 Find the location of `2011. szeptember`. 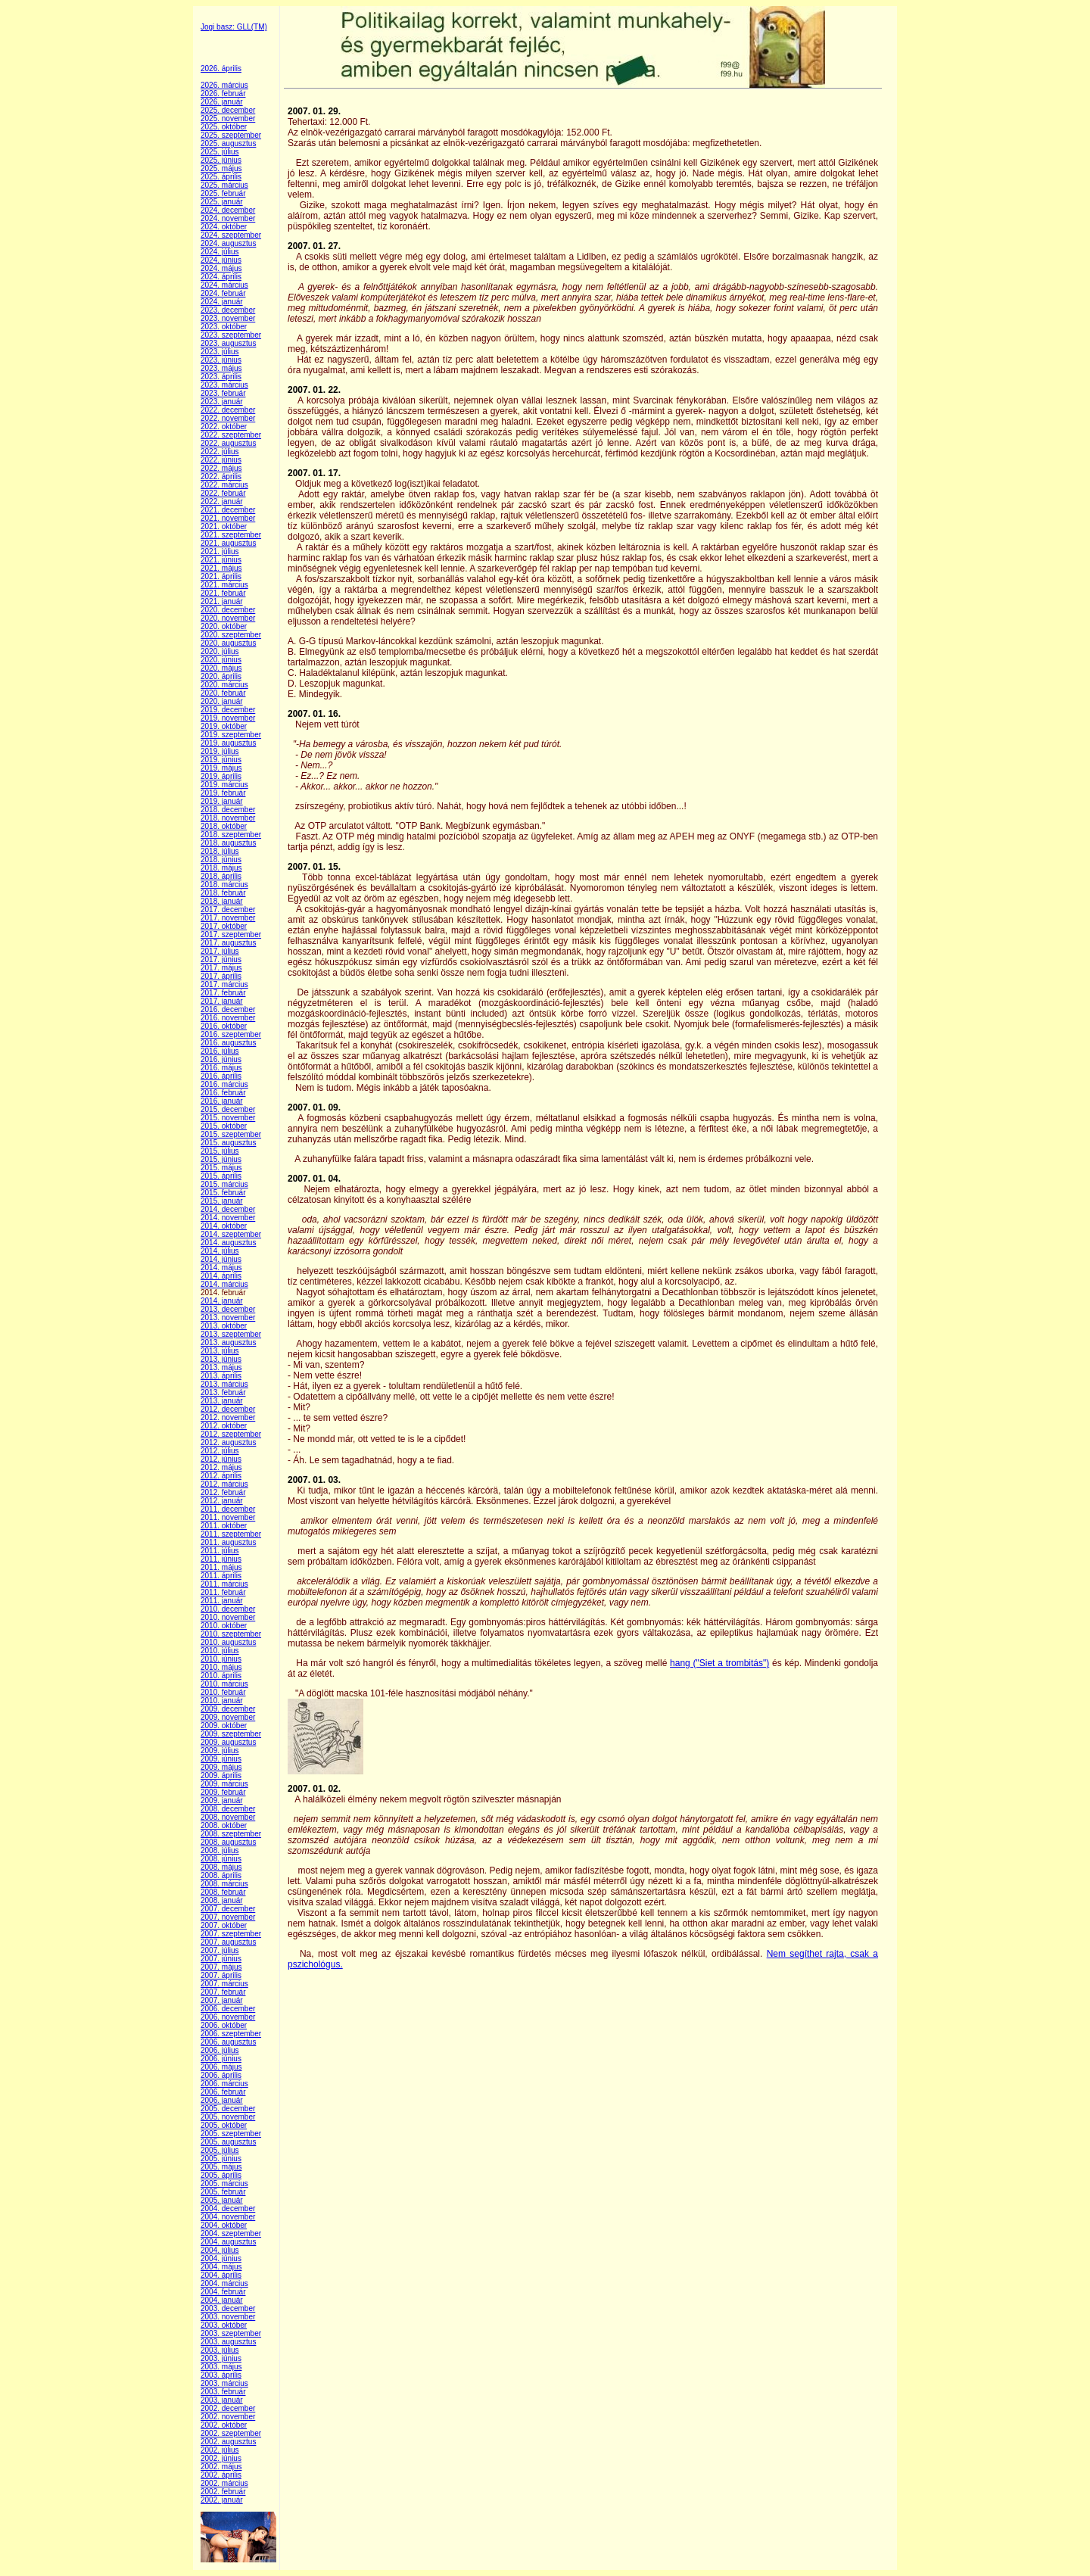

2011. szeptember is located at coordinates (231, 1534).